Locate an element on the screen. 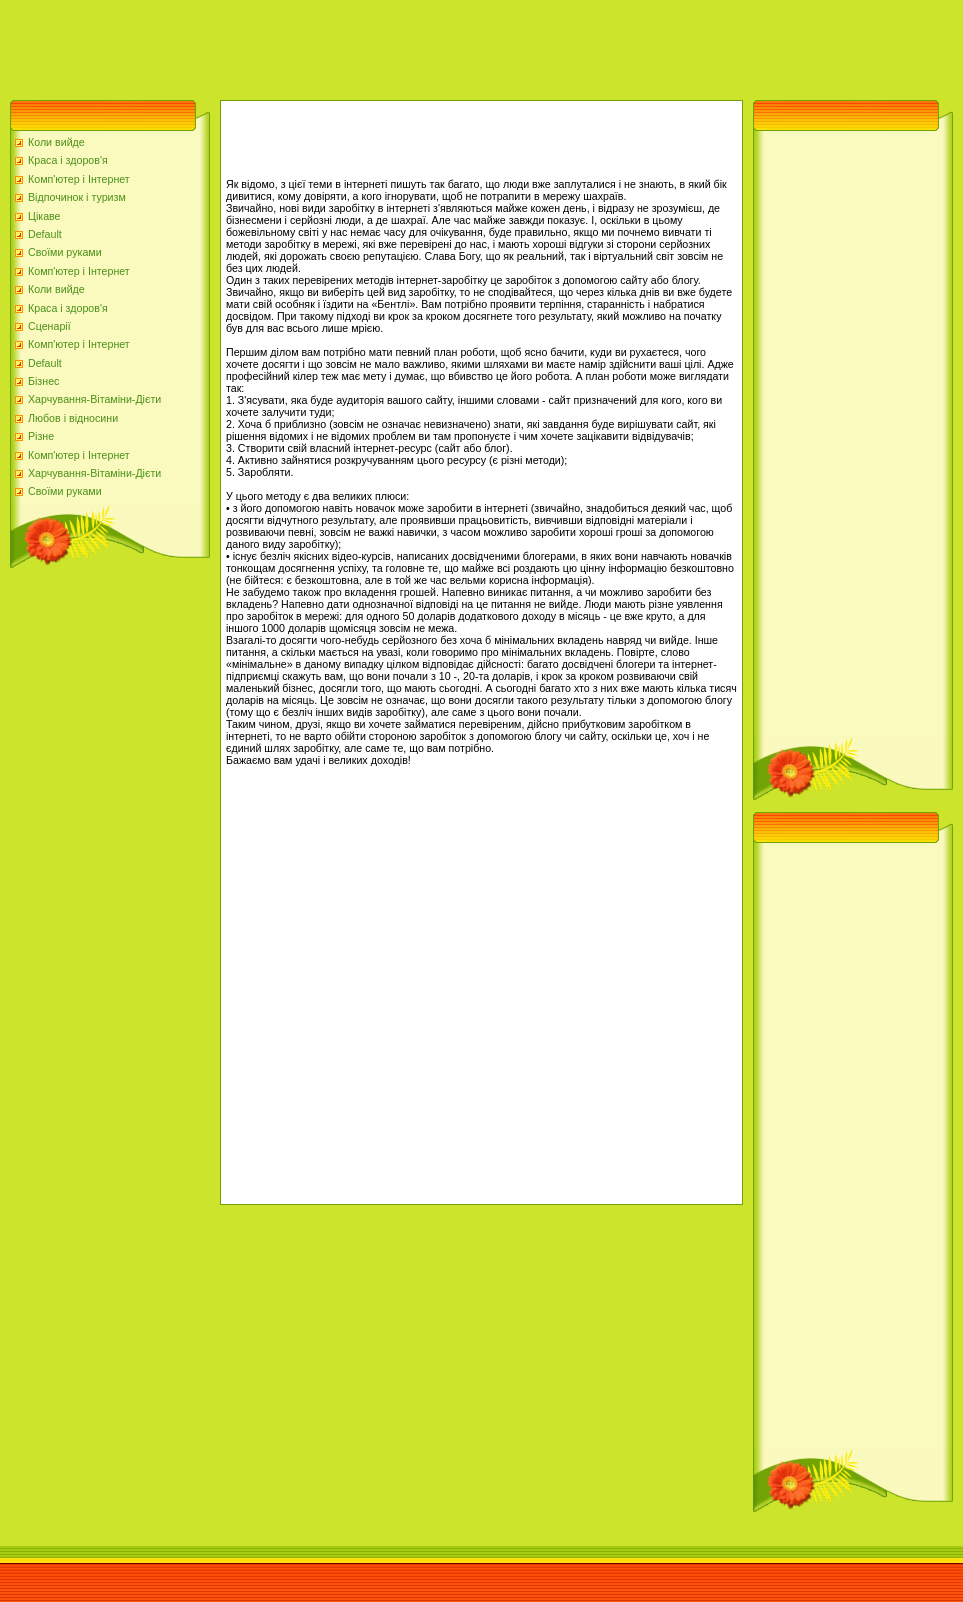 This screenshot has width=963, height=1602. [Advertisement] is located at coordinates (364, 45).